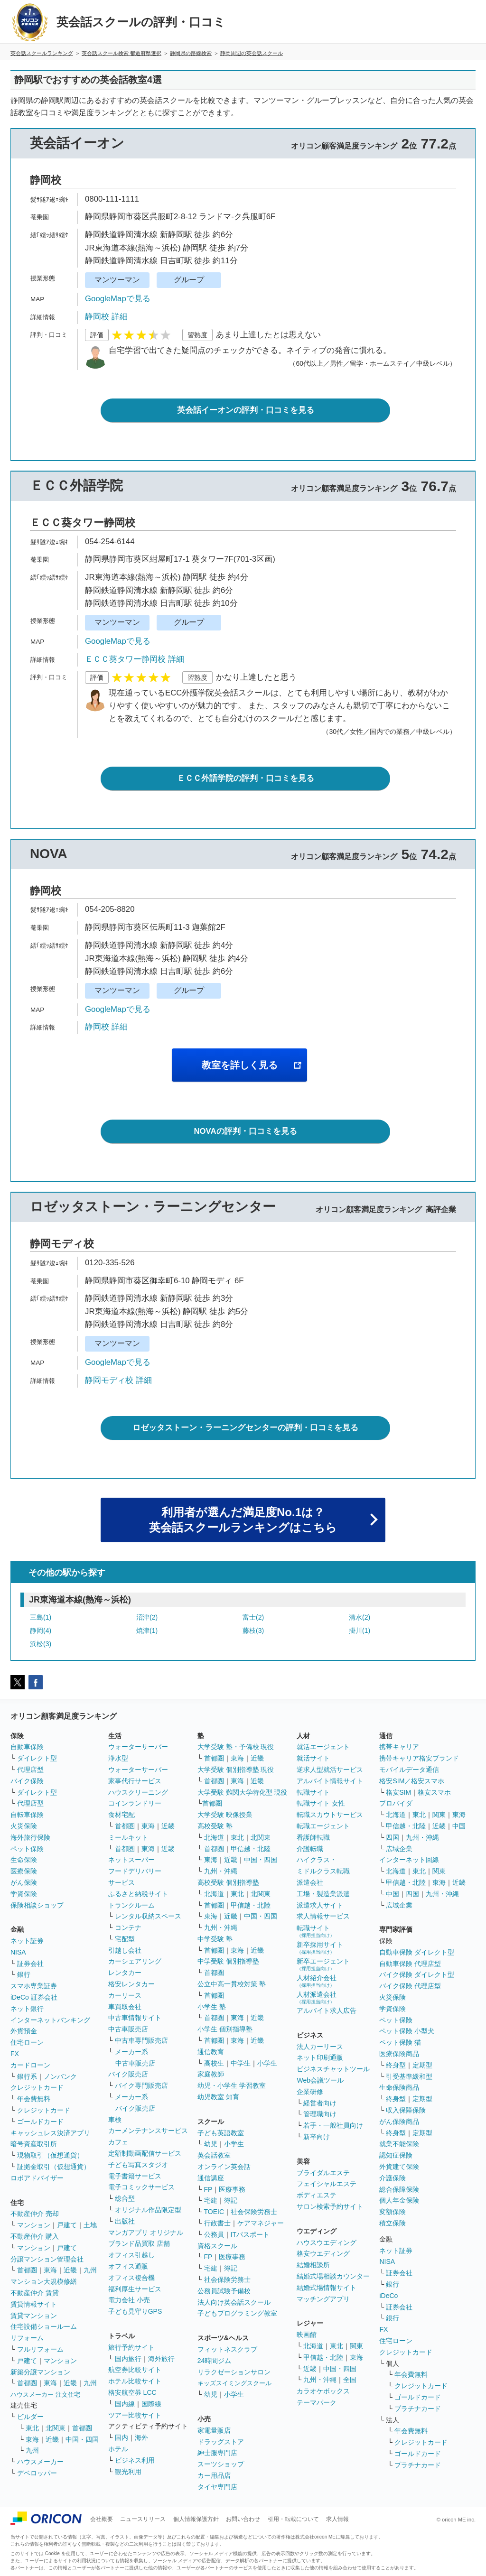 This screenshot has height=2576, width=486. What do you see at coordinates (40, 1644) in the screenshot?
I see `浜松(3)` at bounding box center [40, 1644].